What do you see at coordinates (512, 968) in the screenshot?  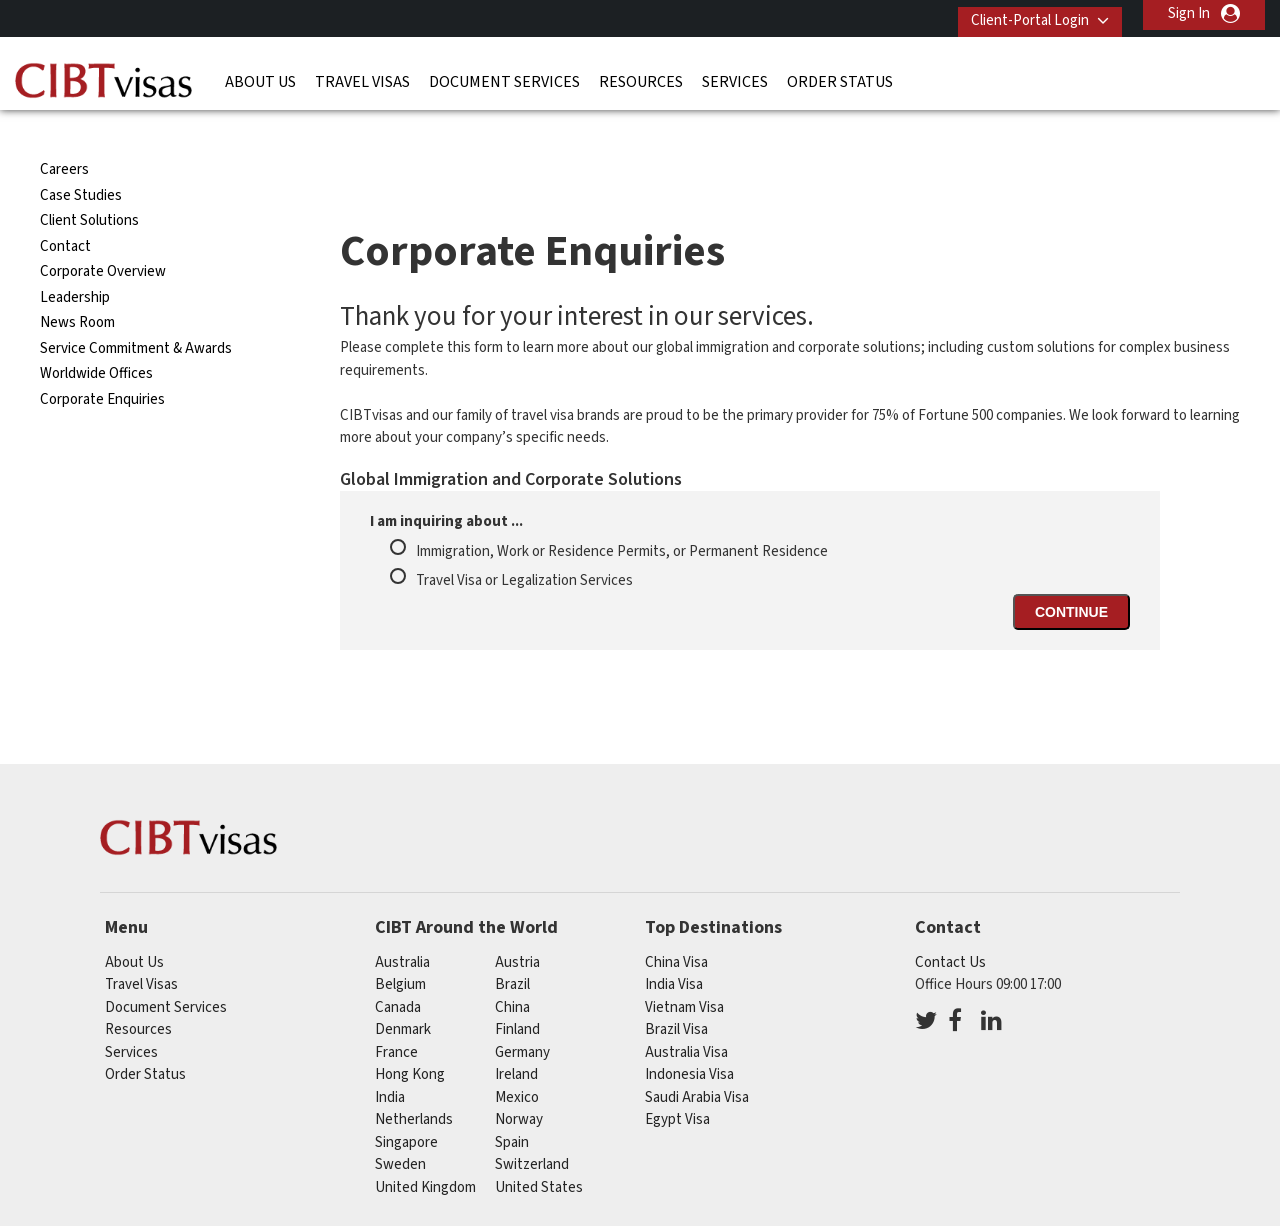 I see `china` at bounding box center [512, 968].